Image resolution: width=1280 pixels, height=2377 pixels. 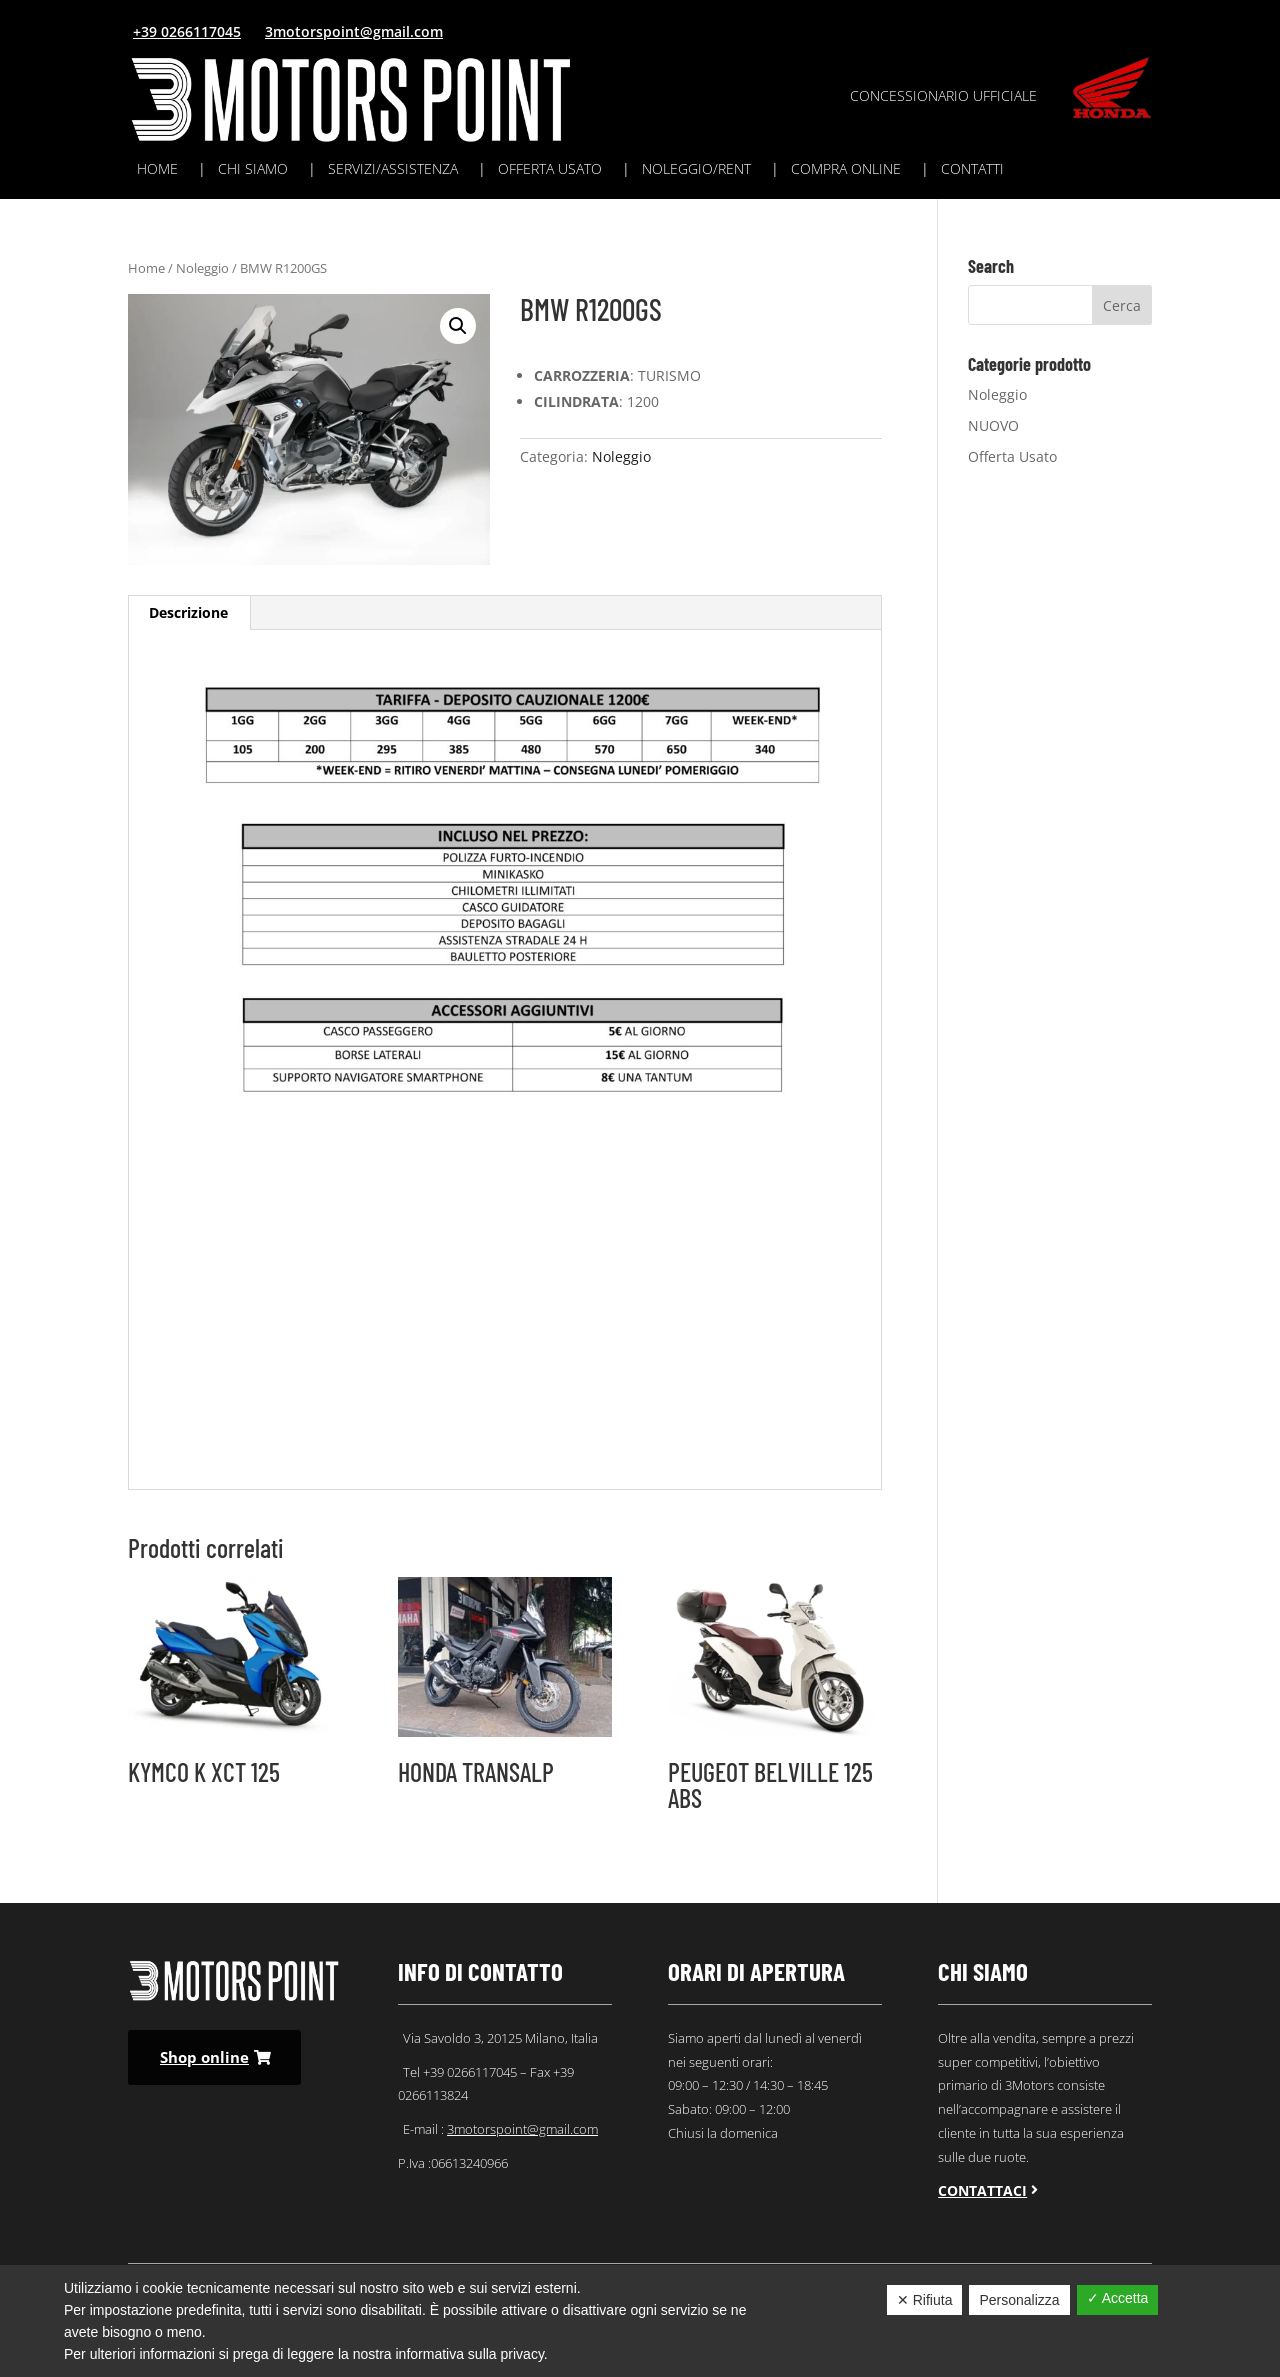 What do you see at coordinates (1019, 2300) in the screenshot?
I see `Personalizza` at bounding box center [1019, 2300].